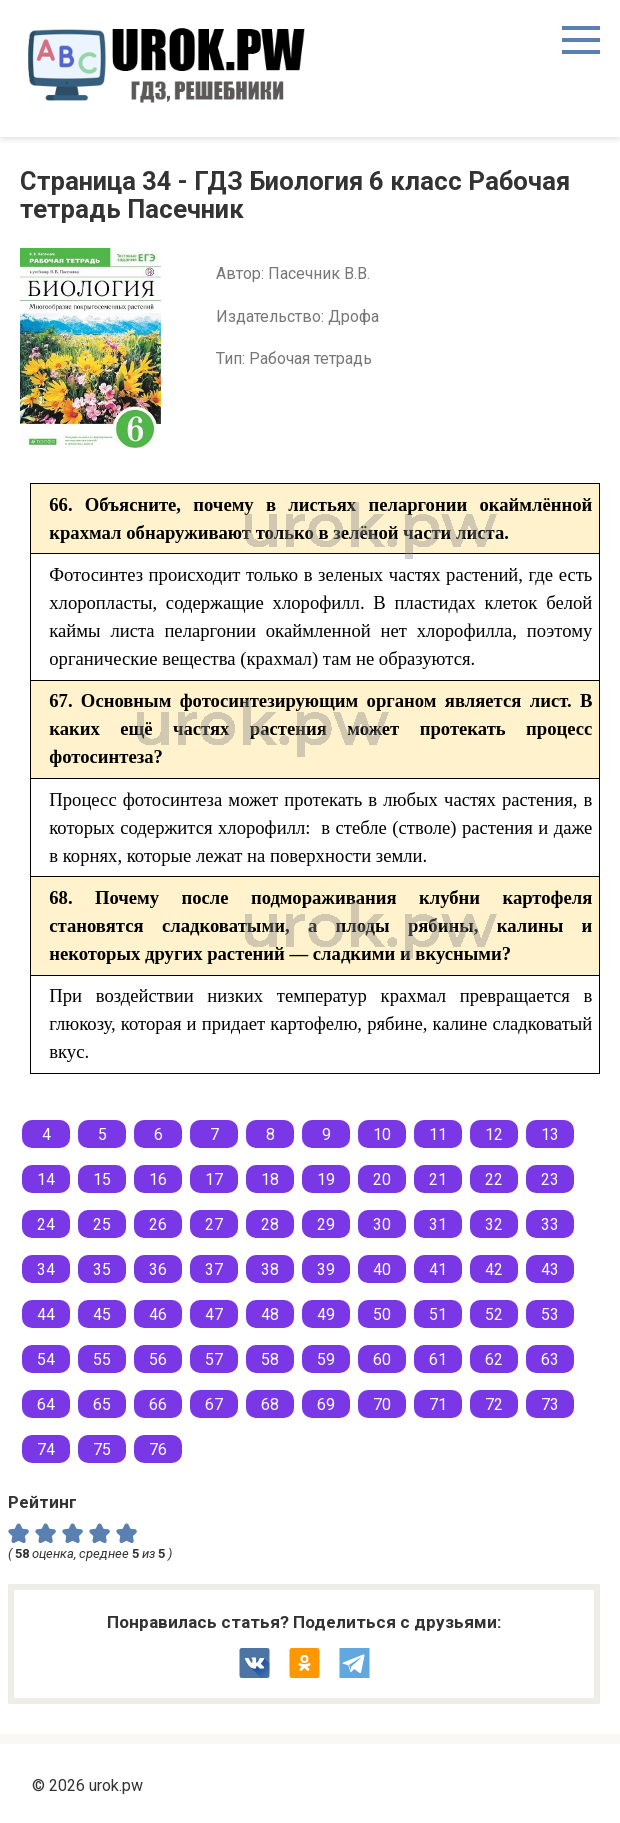 This screenshot has width=620, height=1823. What do you see at coordinates (438, 1314) in the screenshot?
I see `51` at bounding box center [438, 1314].